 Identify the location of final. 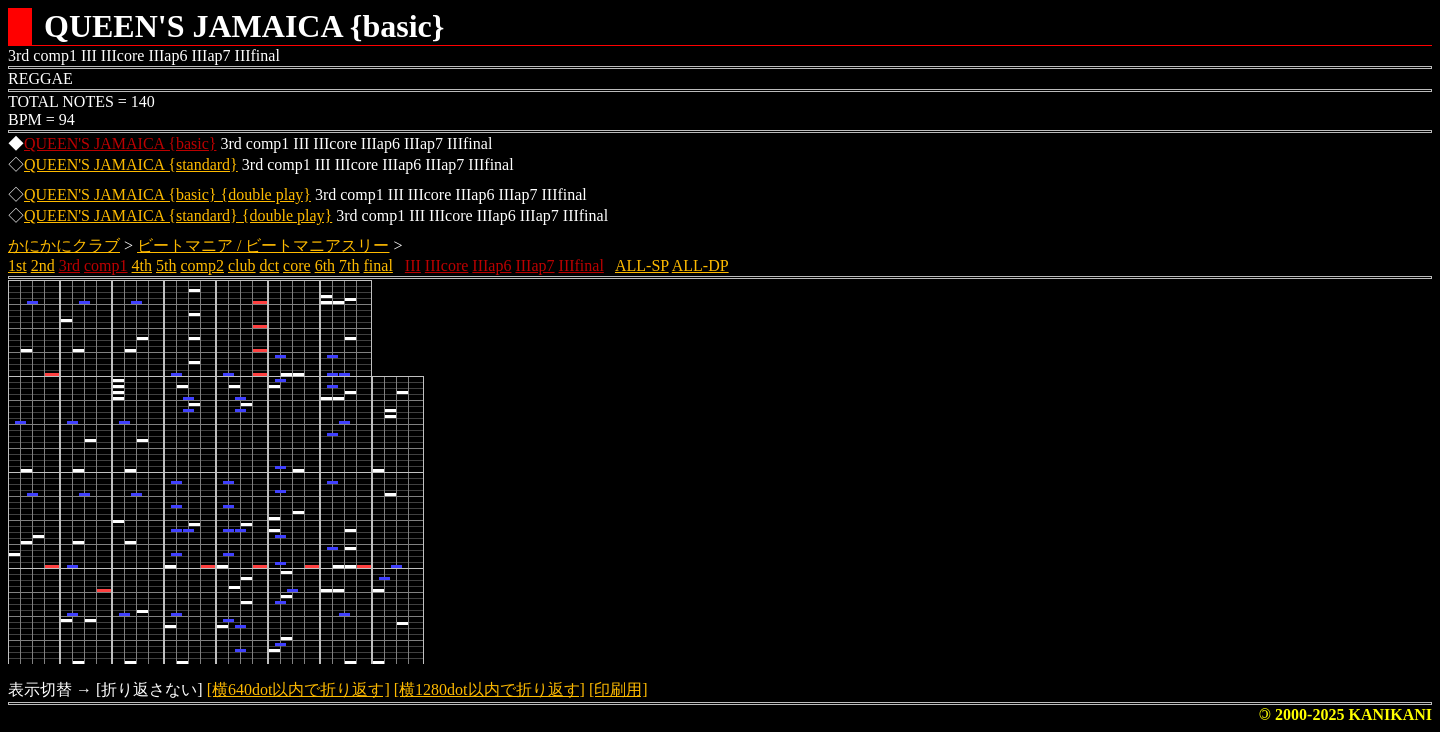
(378, 265).